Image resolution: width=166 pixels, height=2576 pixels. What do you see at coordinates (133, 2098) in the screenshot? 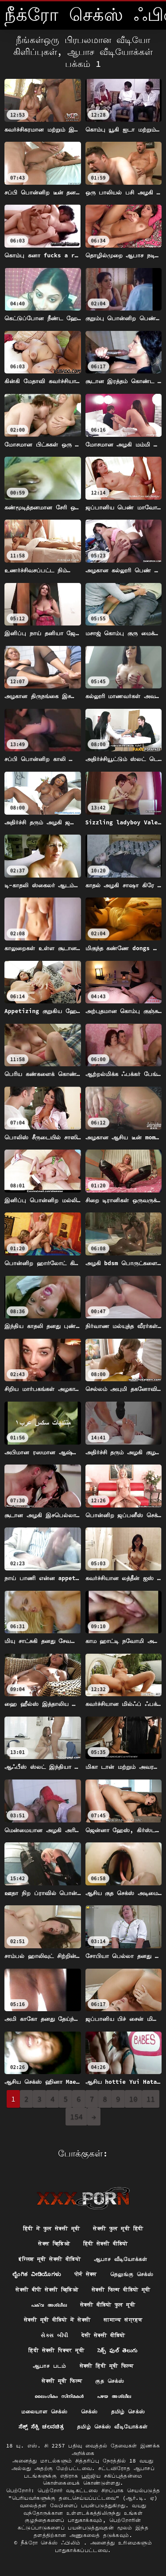
I see `10` at bounding box center [133, 2098].